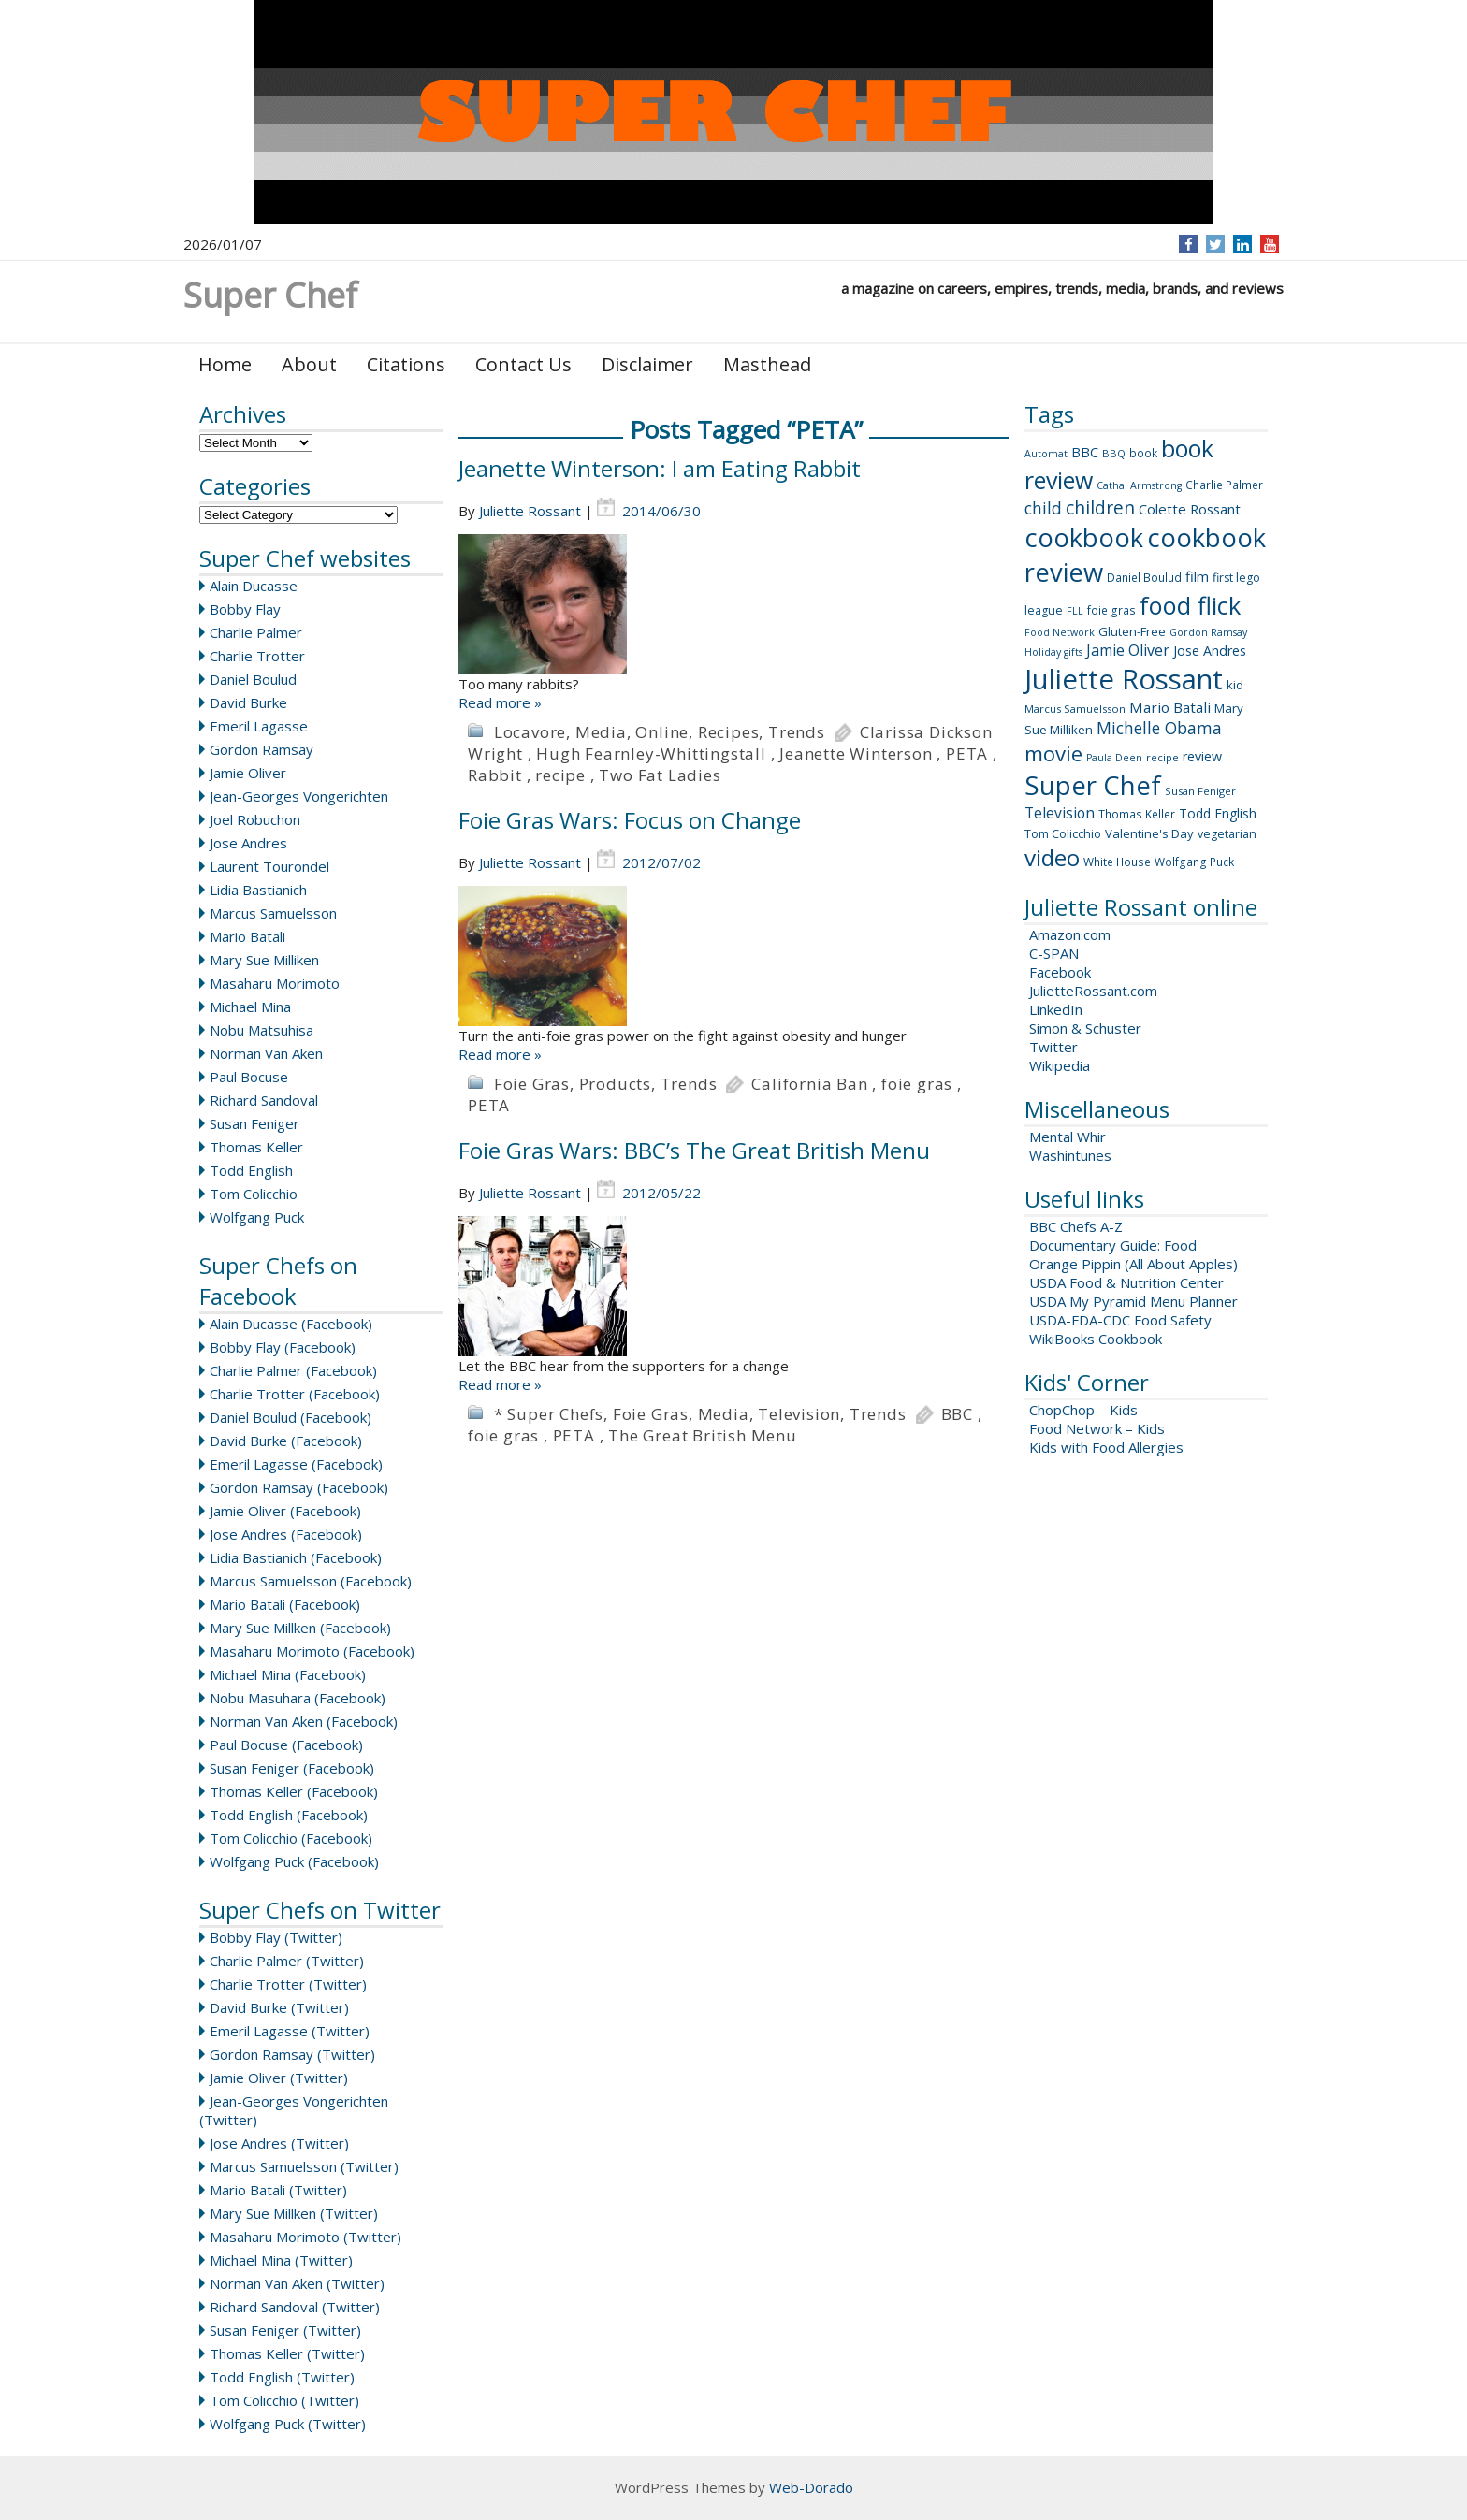 Image resolution: width=1467 pixels, height=2520 pixels. What do you see at coordinates (1133, 1301) in the screenshot?
I see `USDA My Pyramid Menu Planner` at bounding box center [1133, 1301].